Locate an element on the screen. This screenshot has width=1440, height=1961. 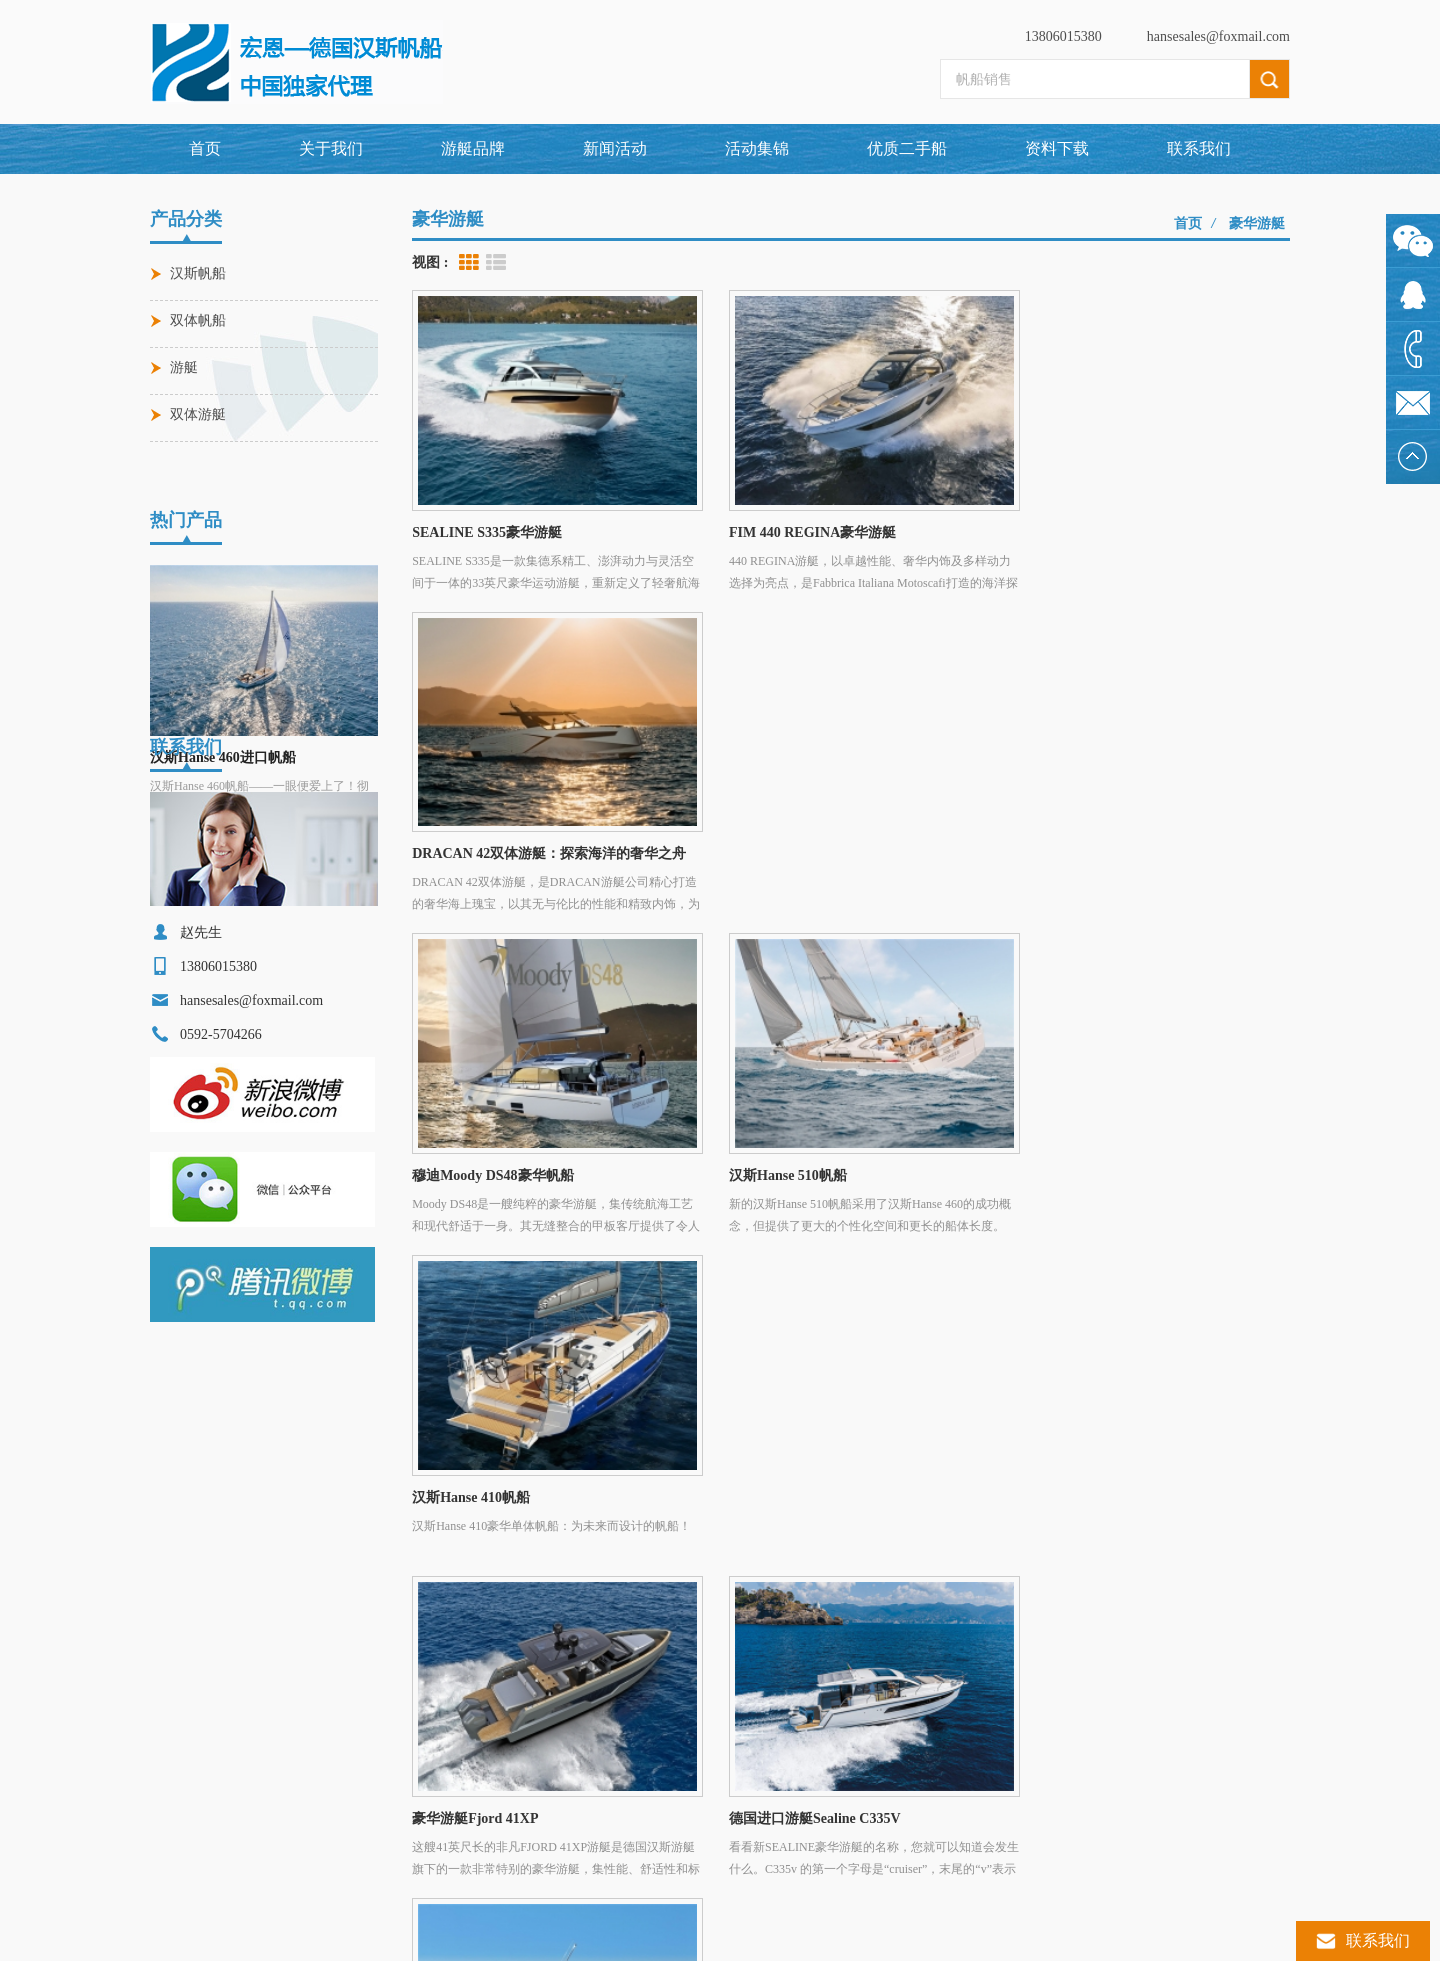
XML is located at coordinates (1104, 1592).